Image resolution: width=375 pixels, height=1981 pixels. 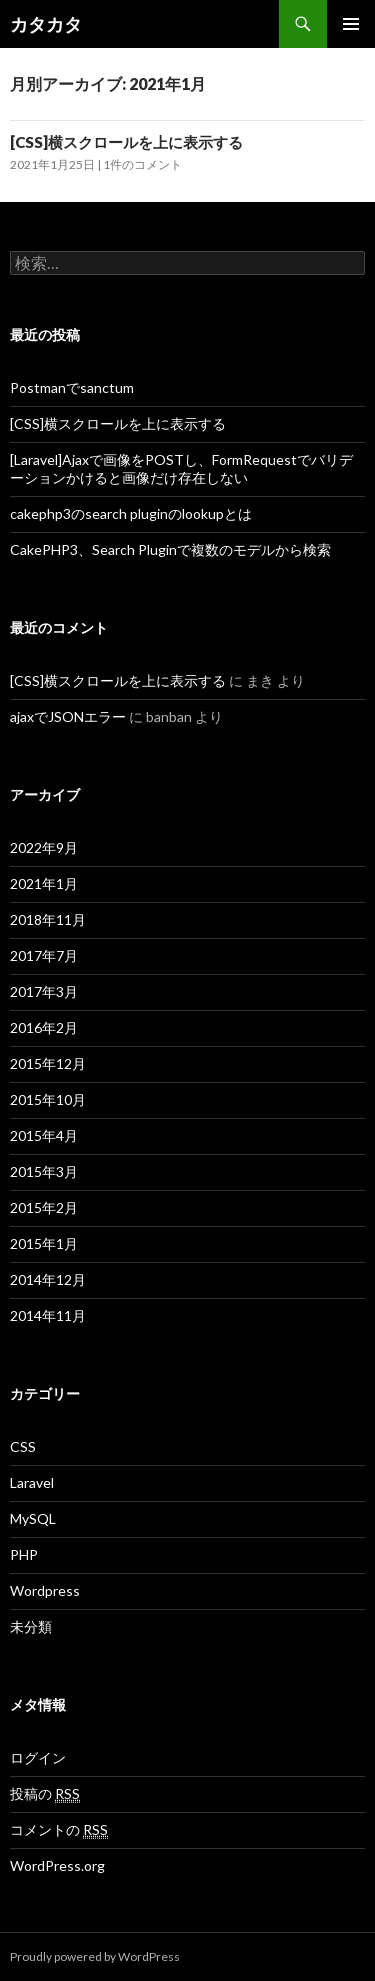 I want to click on 2015年4月, so click(x=44, y=1135).